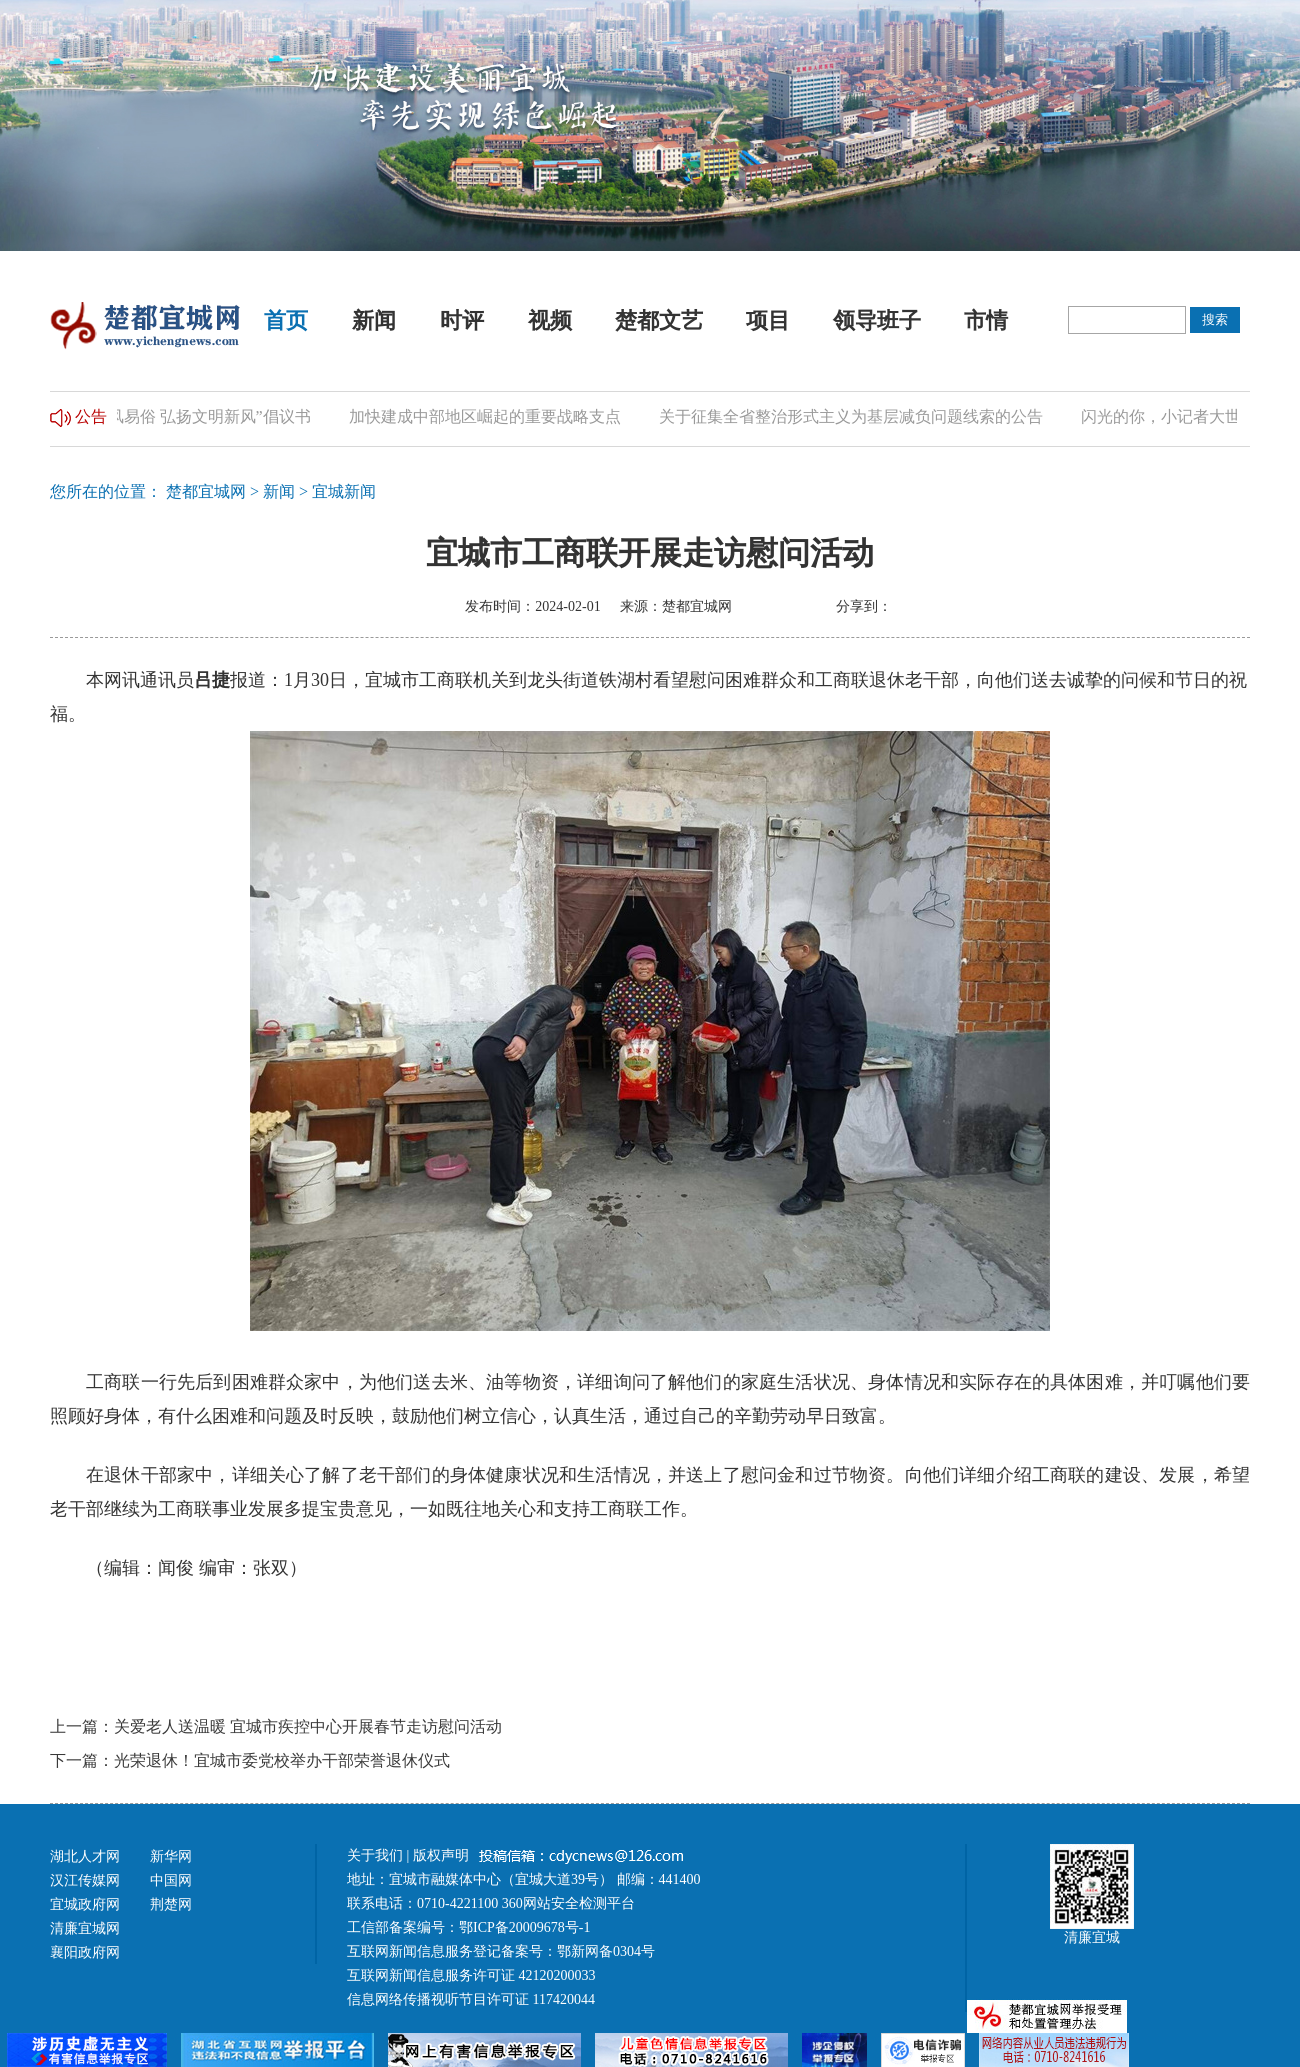 The height and width of the screenshot is (2067, 1300). Describe the element at coordinates (659, 320) in the screenshot. I see `楚都文艺` at that location.